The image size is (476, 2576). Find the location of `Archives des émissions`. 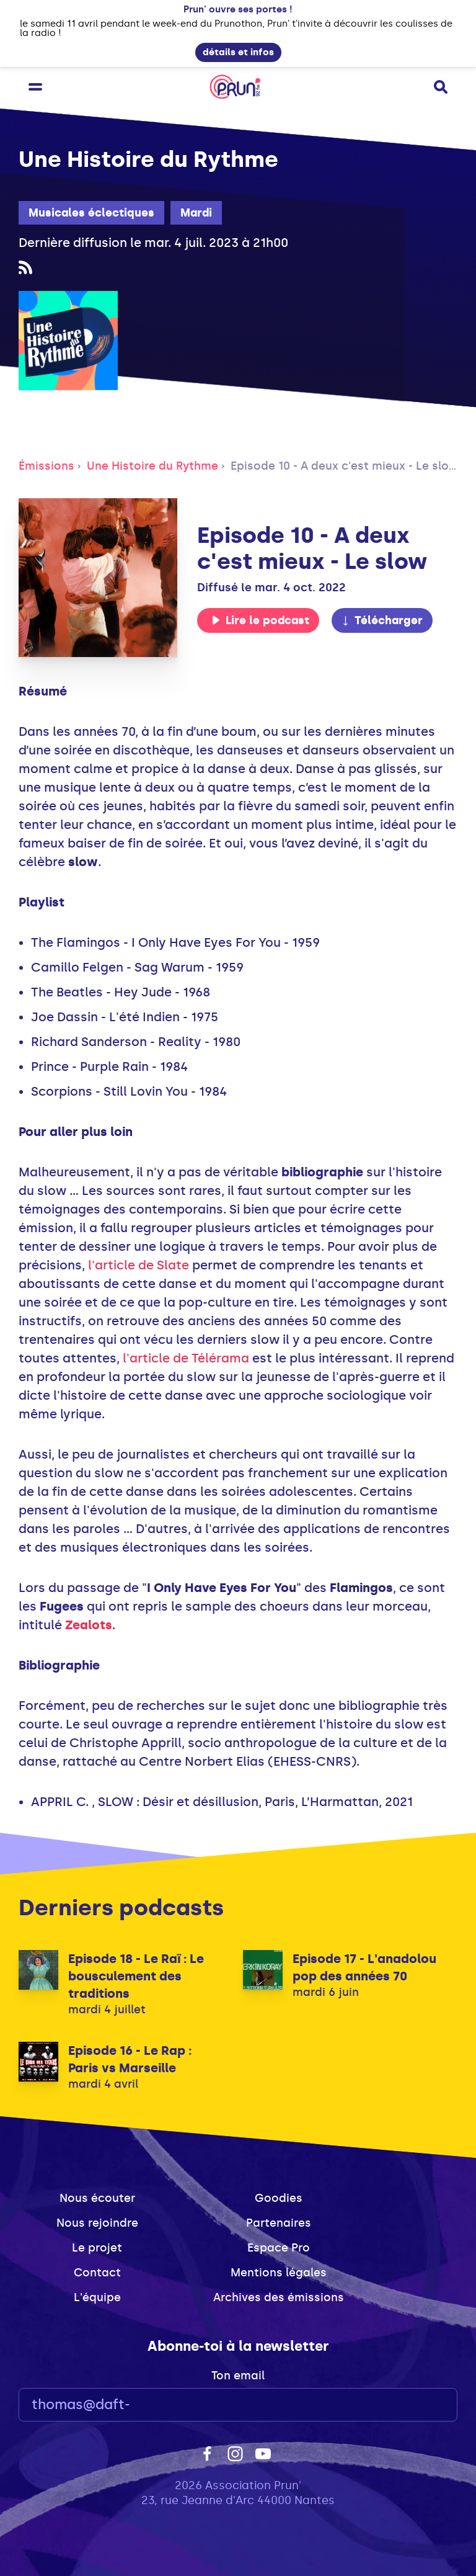

Archives des émissions is located at coordinates (278, 2297).